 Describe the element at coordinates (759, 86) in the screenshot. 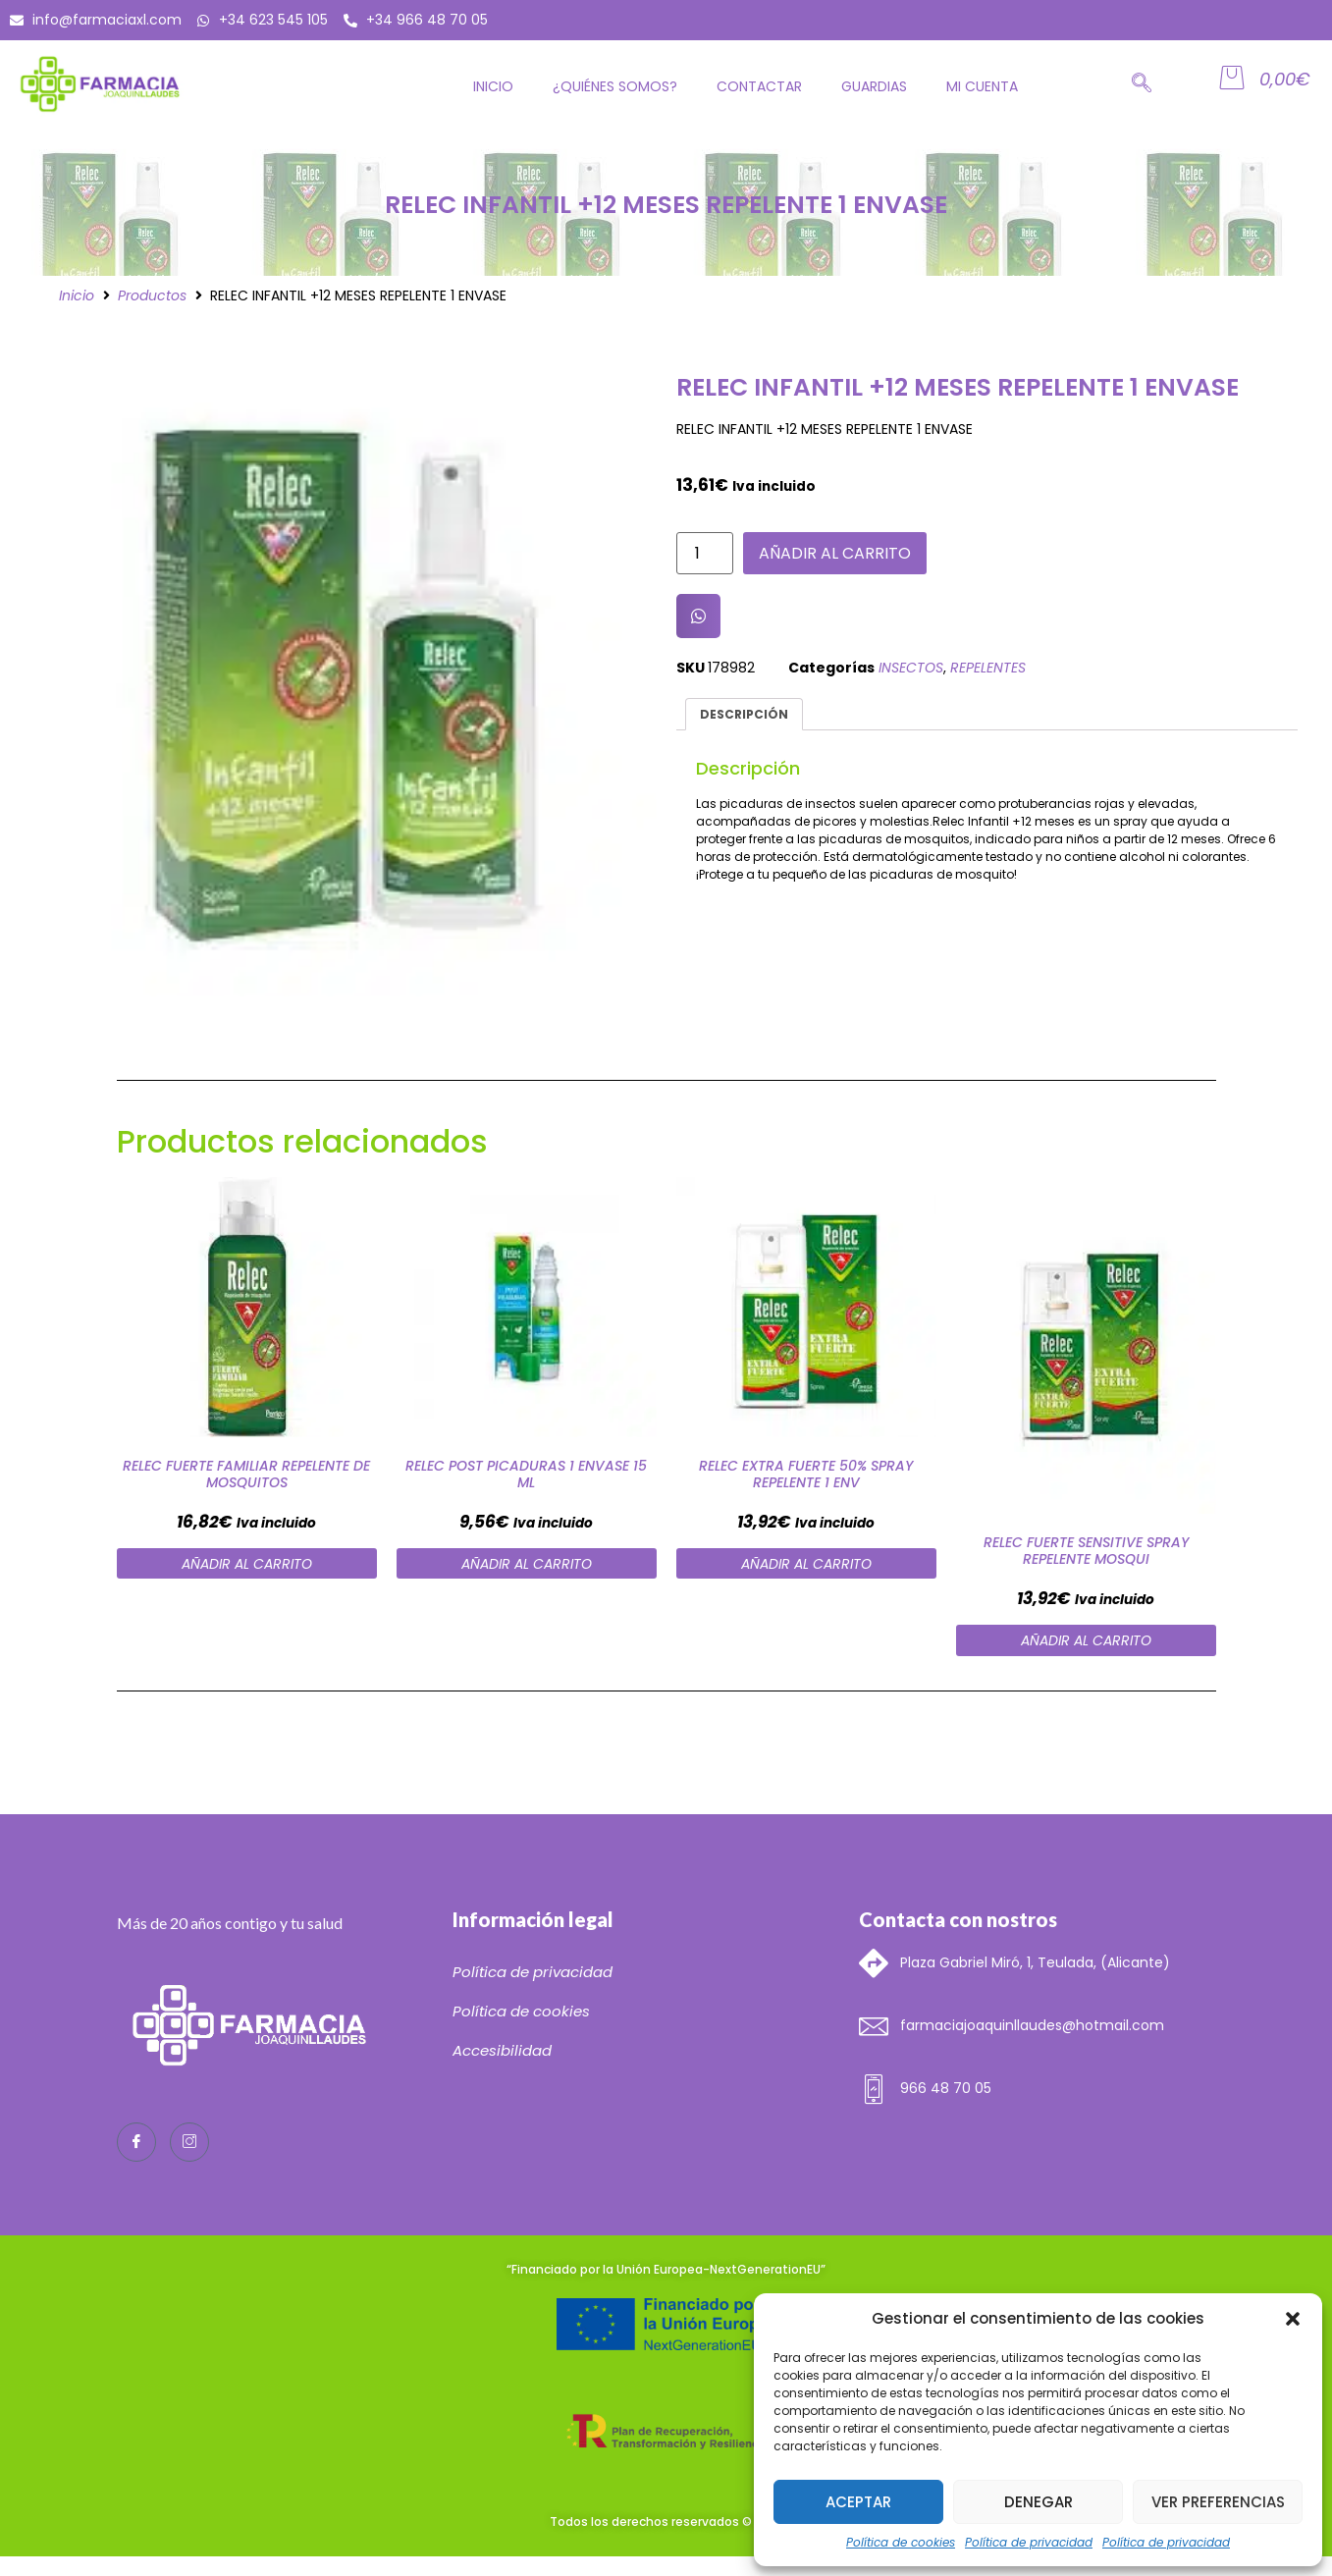

I see `Contactar` at that location.